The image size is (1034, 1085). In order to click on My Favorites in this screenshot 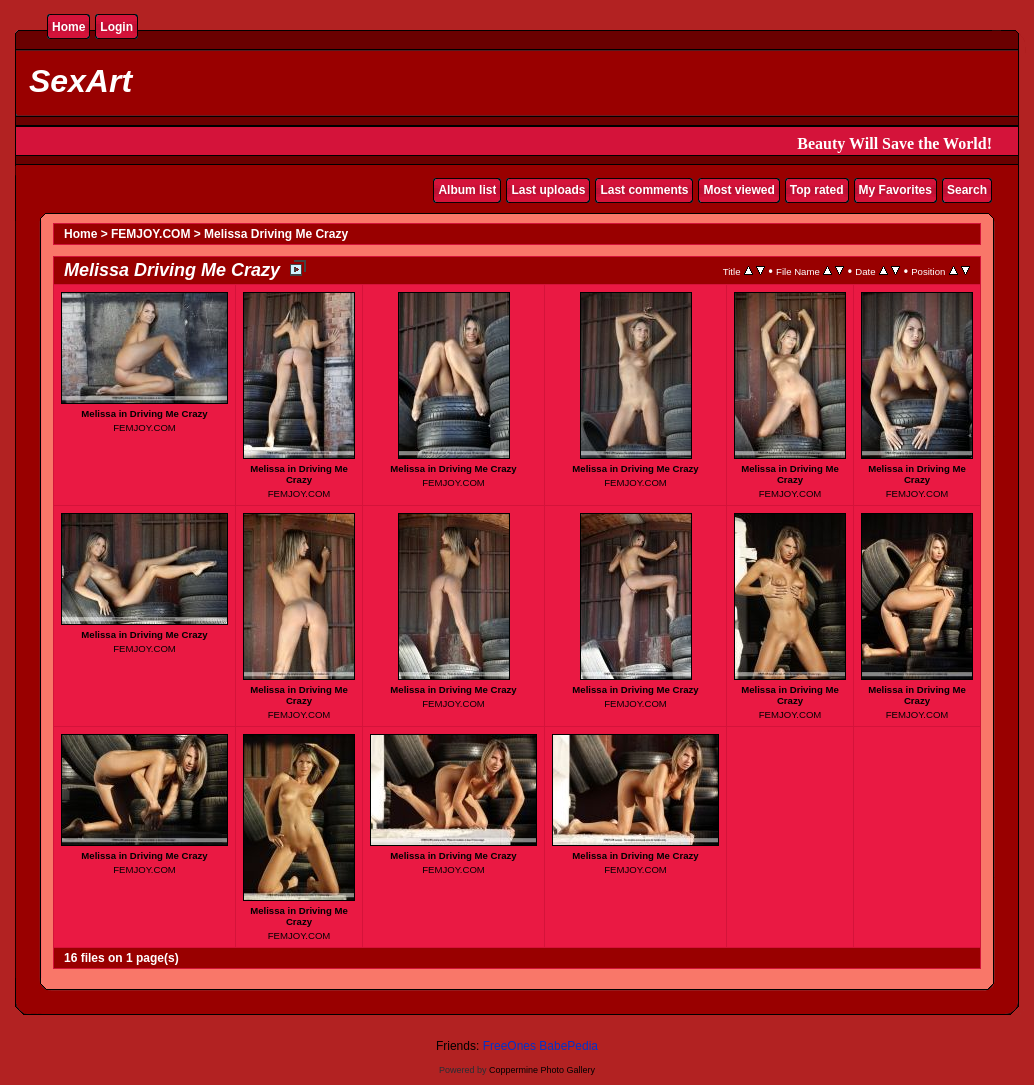, I will do `click(895, 190)`.